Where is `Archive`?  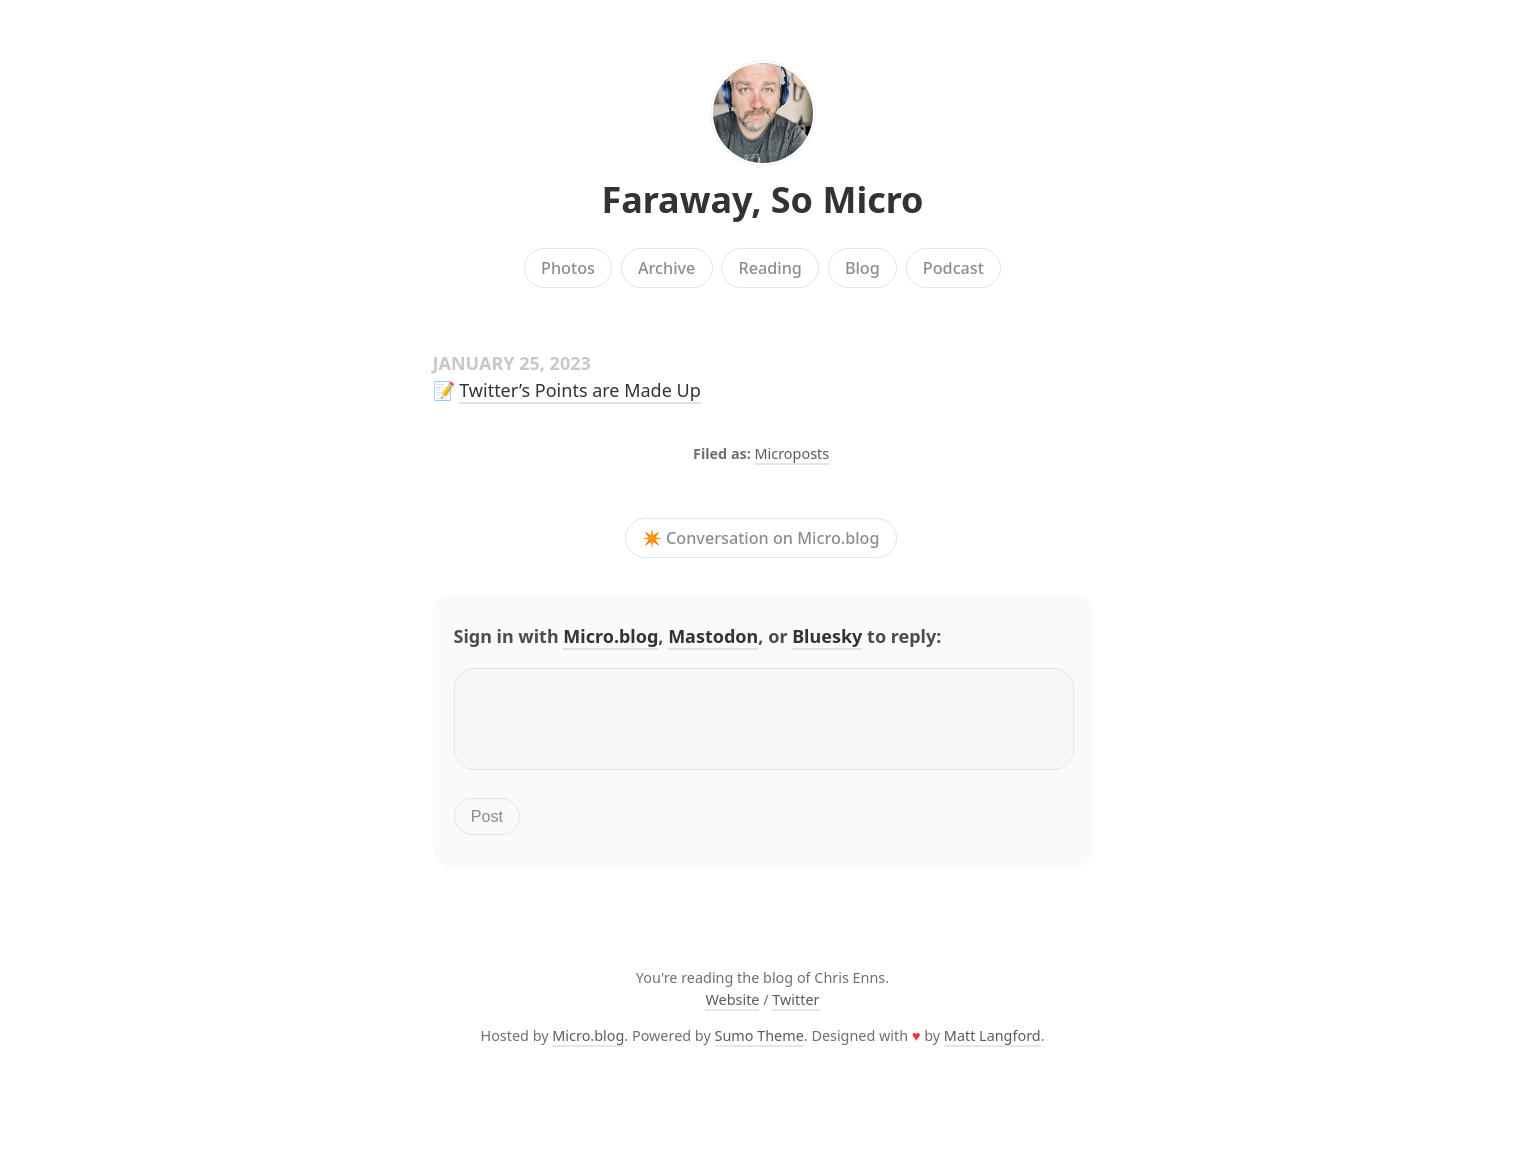 Archive is located at coordinates (666, 268).